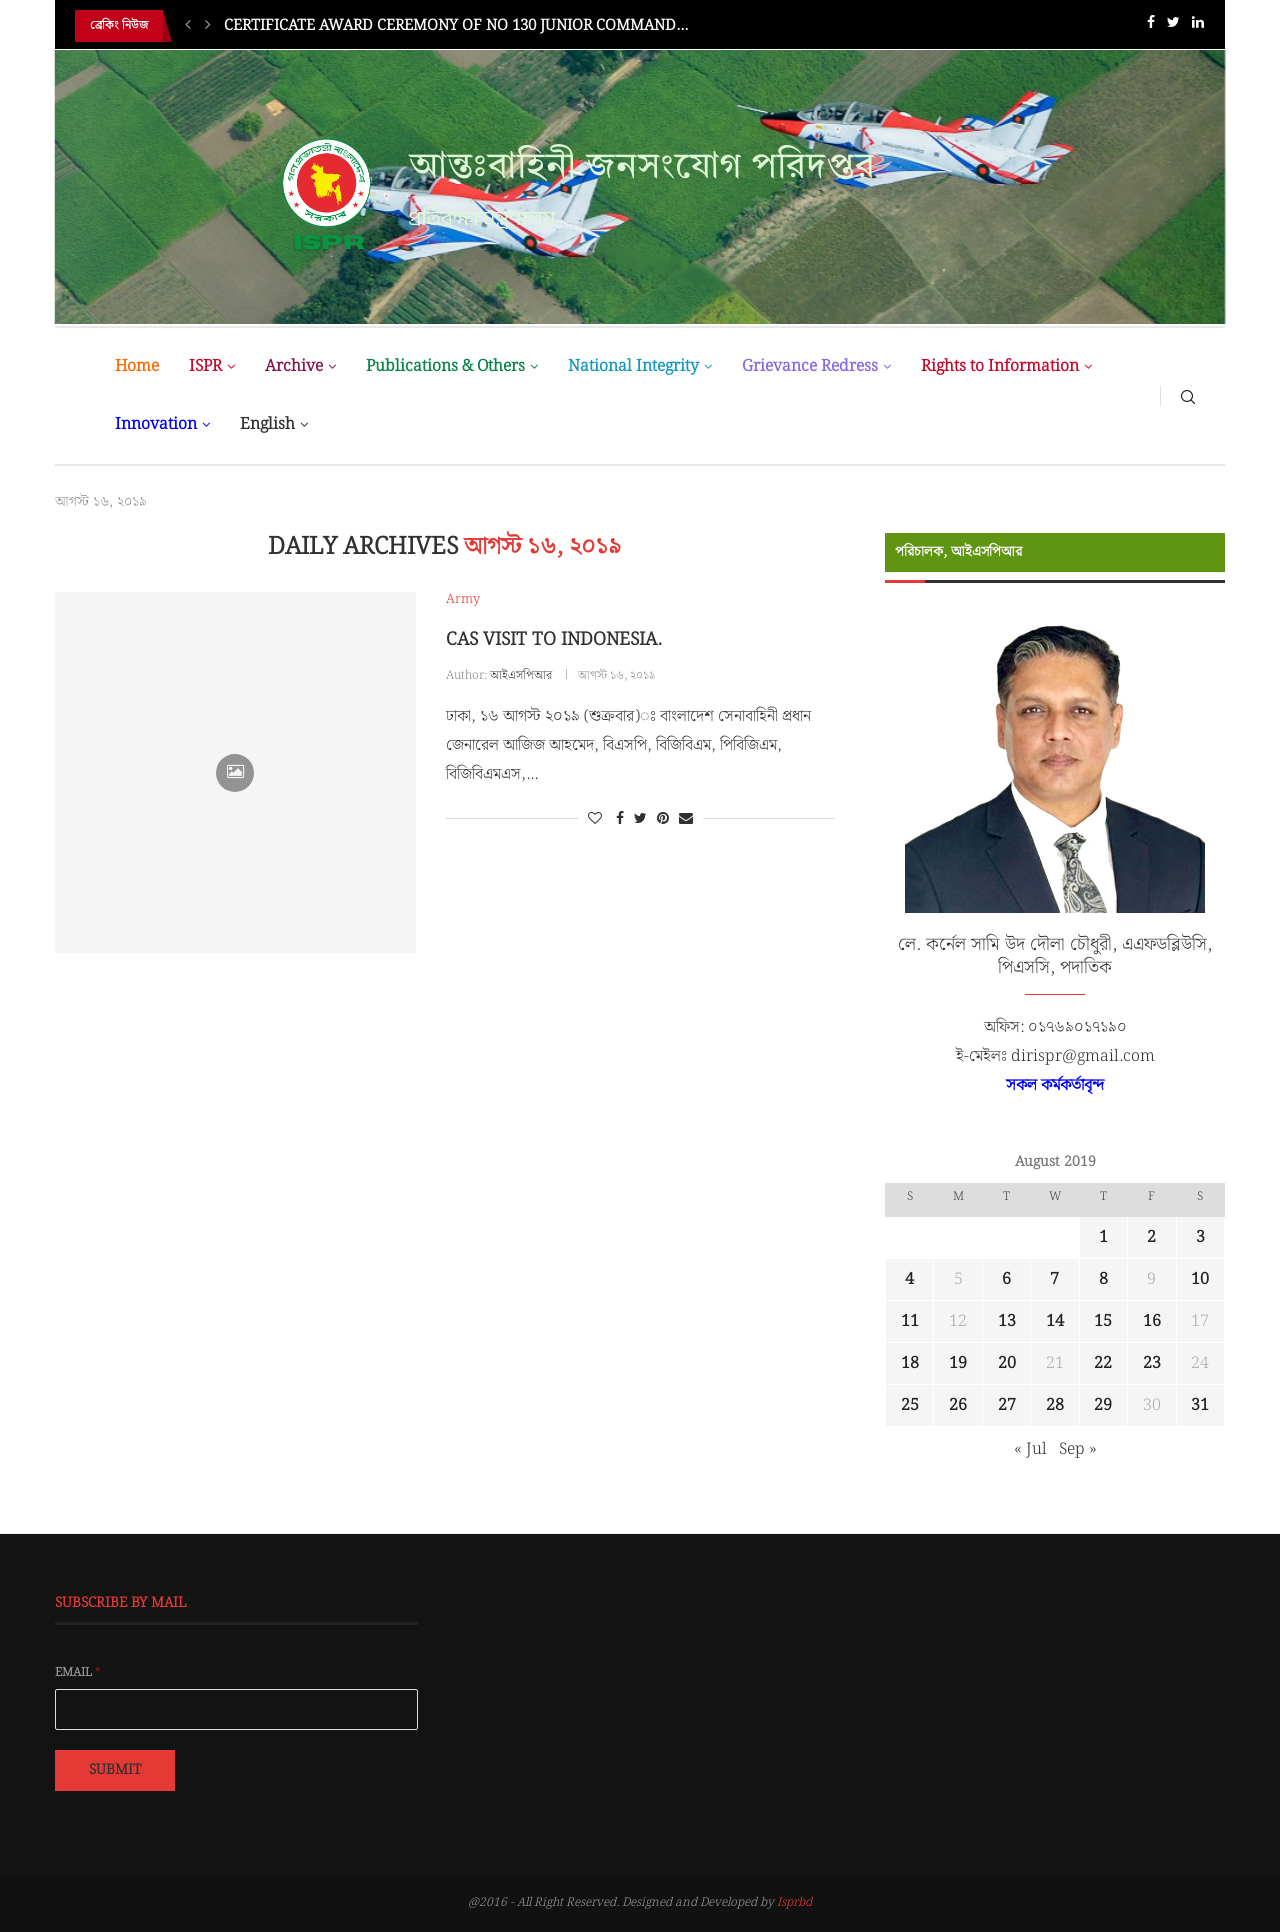 This screenshot has height=1932, width=1280. I want to click on [Share on Twitter], so click(640, 819).